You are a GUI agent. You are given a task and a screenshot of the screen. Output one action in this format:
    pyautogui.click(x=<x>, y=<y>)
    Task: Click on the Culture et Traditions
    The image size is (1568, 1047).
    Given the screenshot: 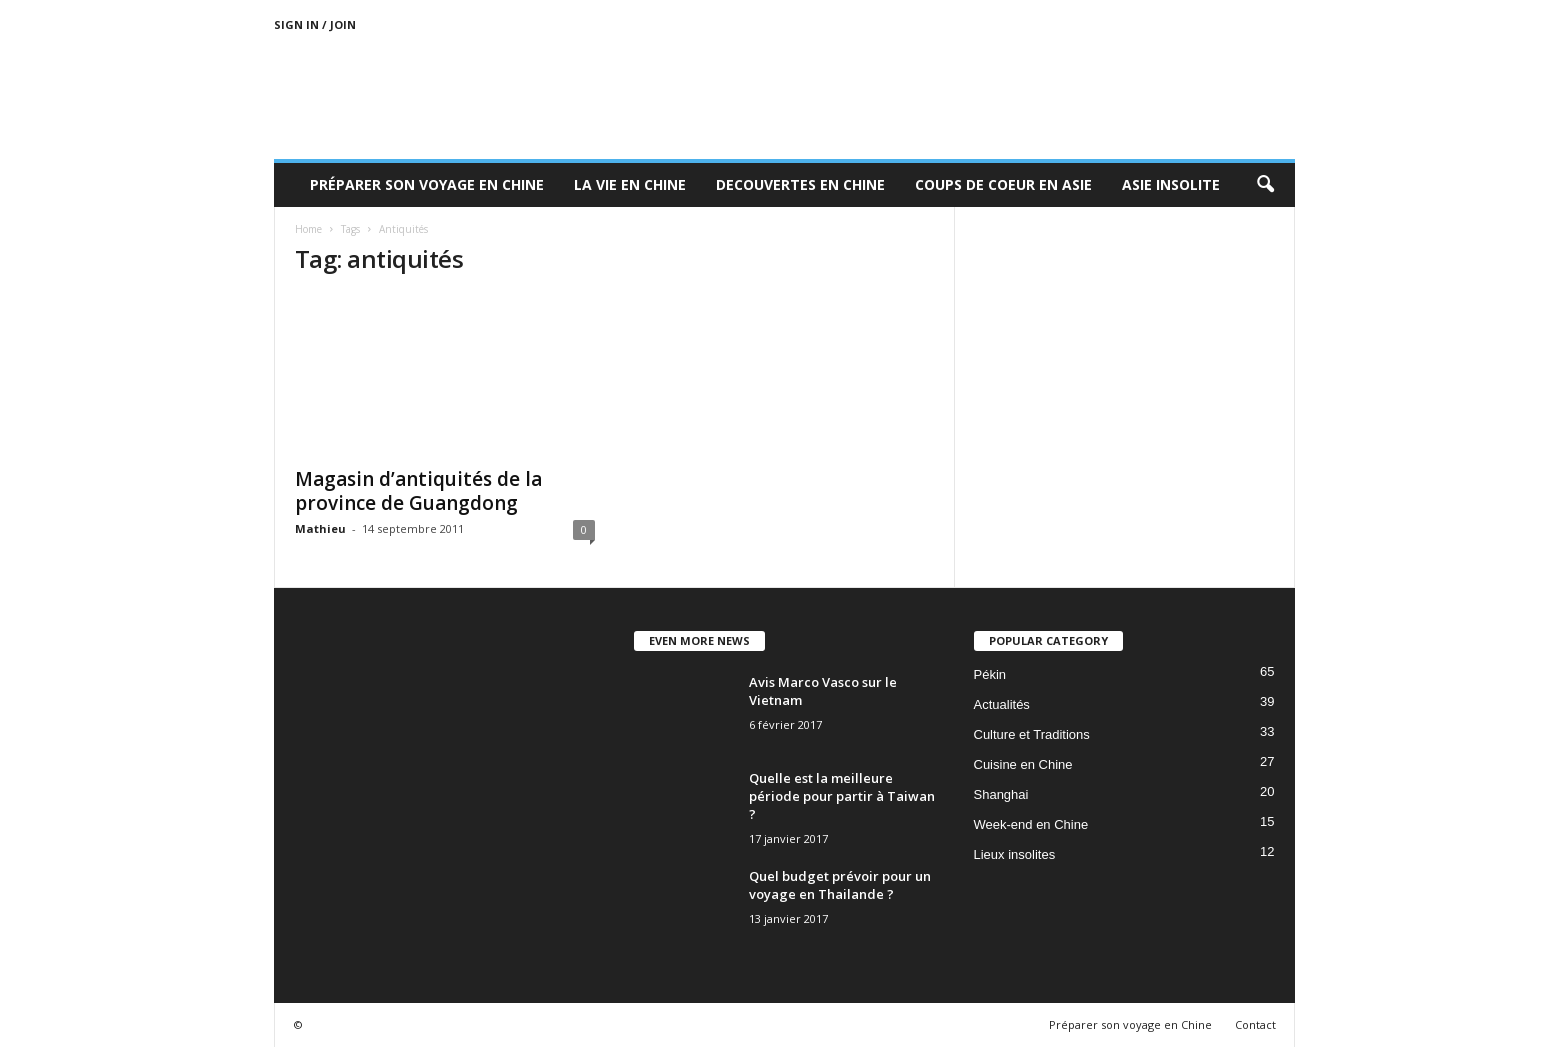 What is the action you would take?
    pyautogui.click(x=1032, y=734)
    